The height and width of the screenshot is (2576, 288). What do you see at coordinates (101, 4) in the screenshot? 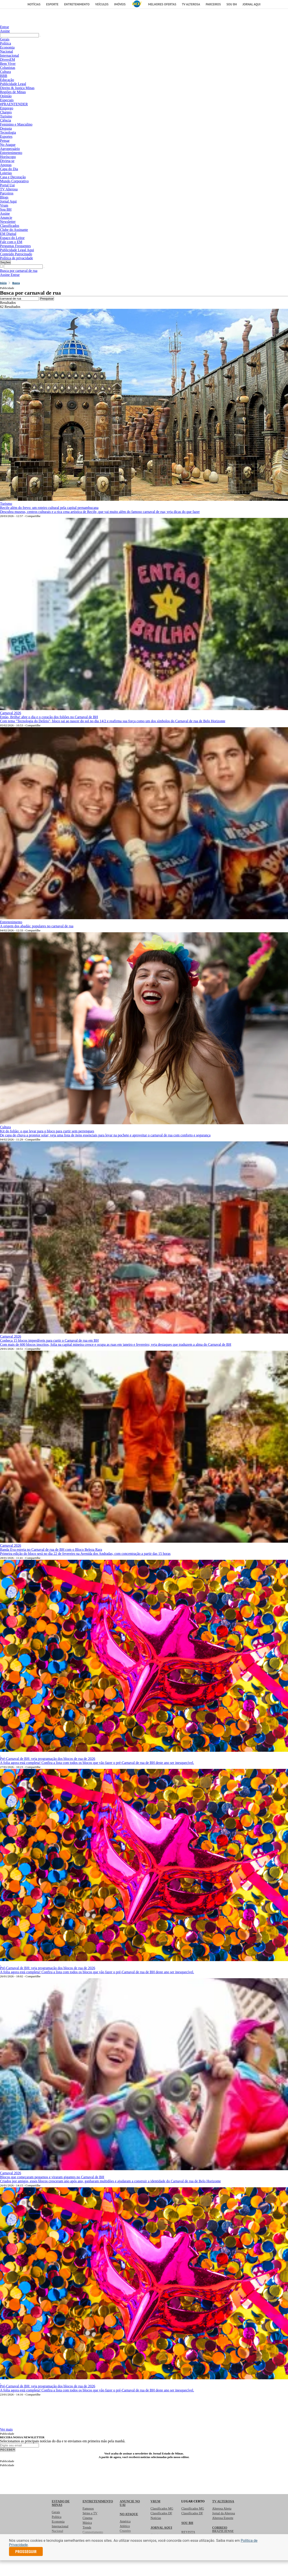
I see `Veículos` at bounding box center [101, 4].